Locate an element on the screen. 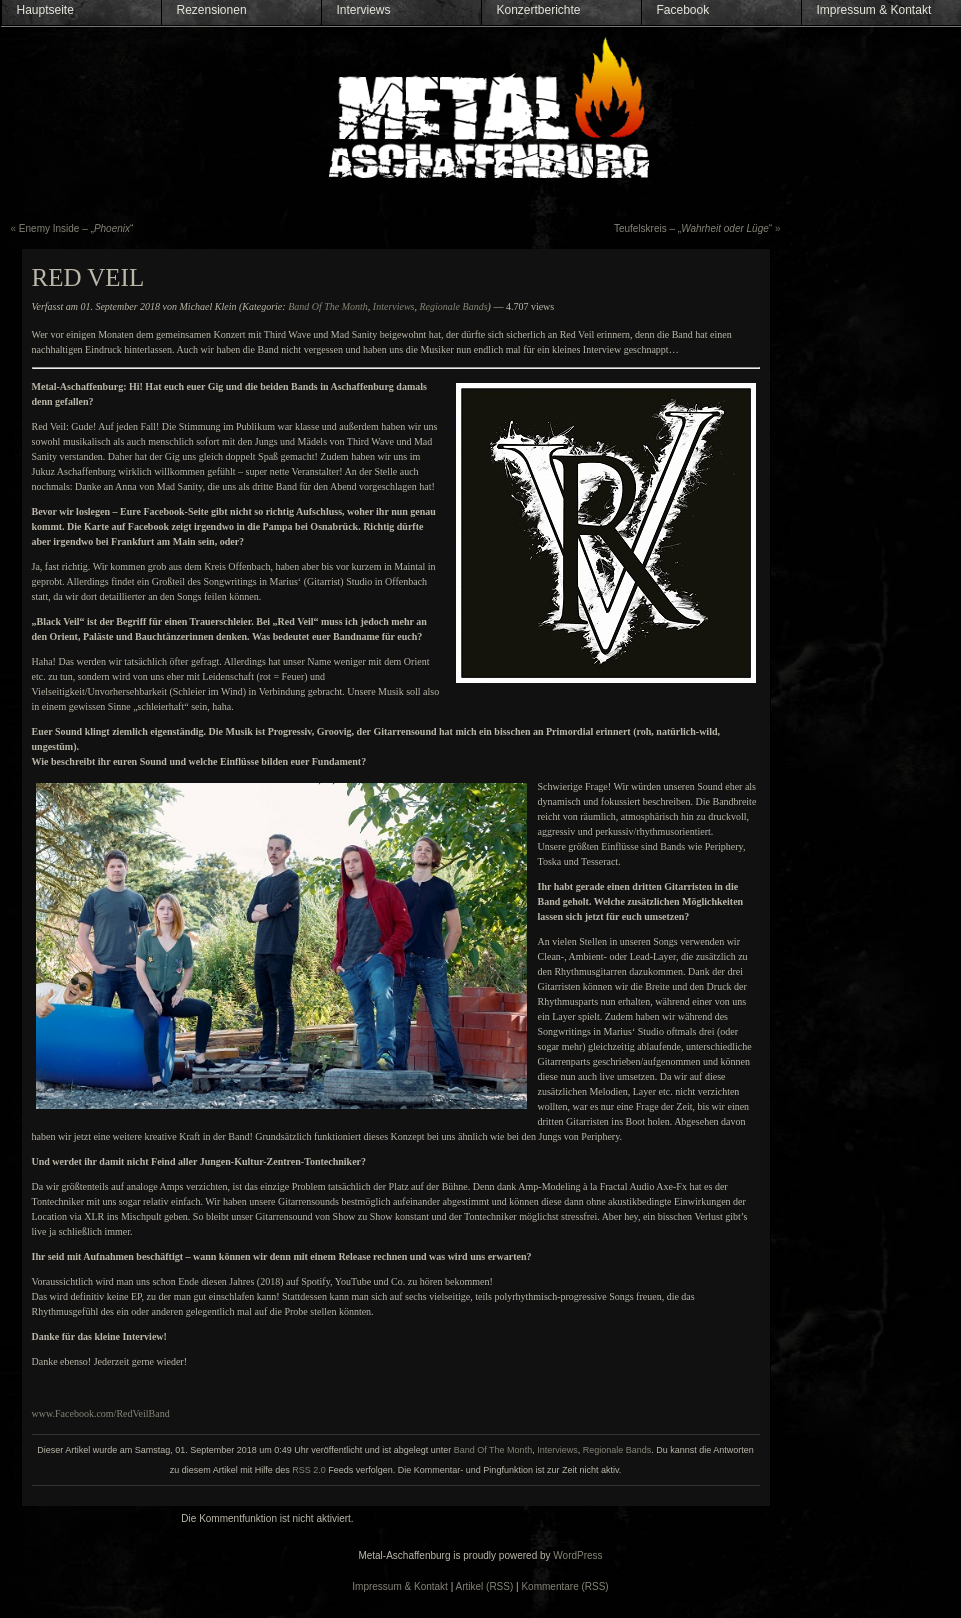  Artikel (RSS) is located at coordinates (485, 1586).